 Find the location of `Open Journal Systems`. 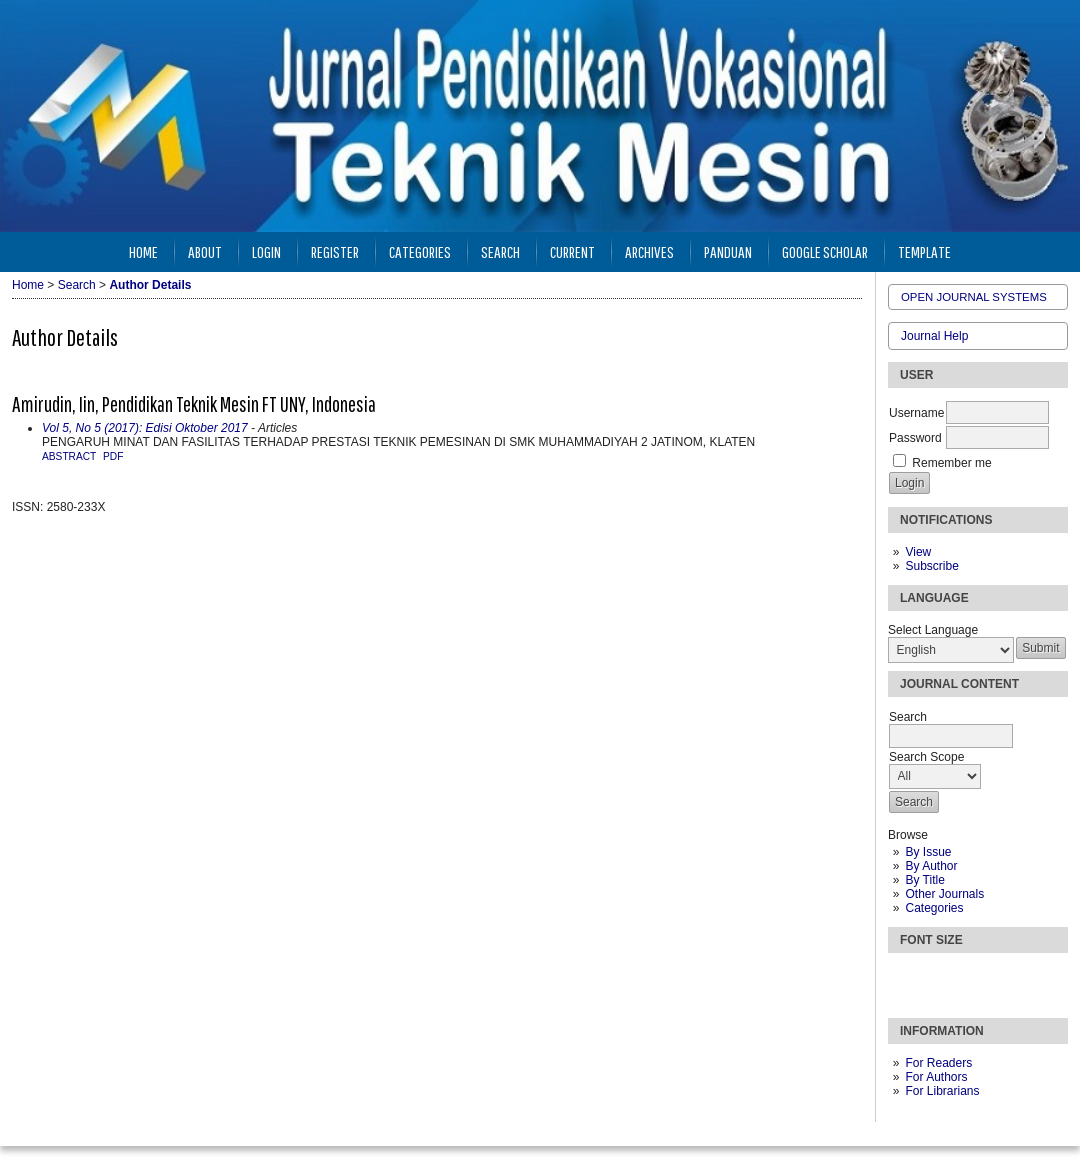

Open Journal Systems is located at coordinates (974, 297).